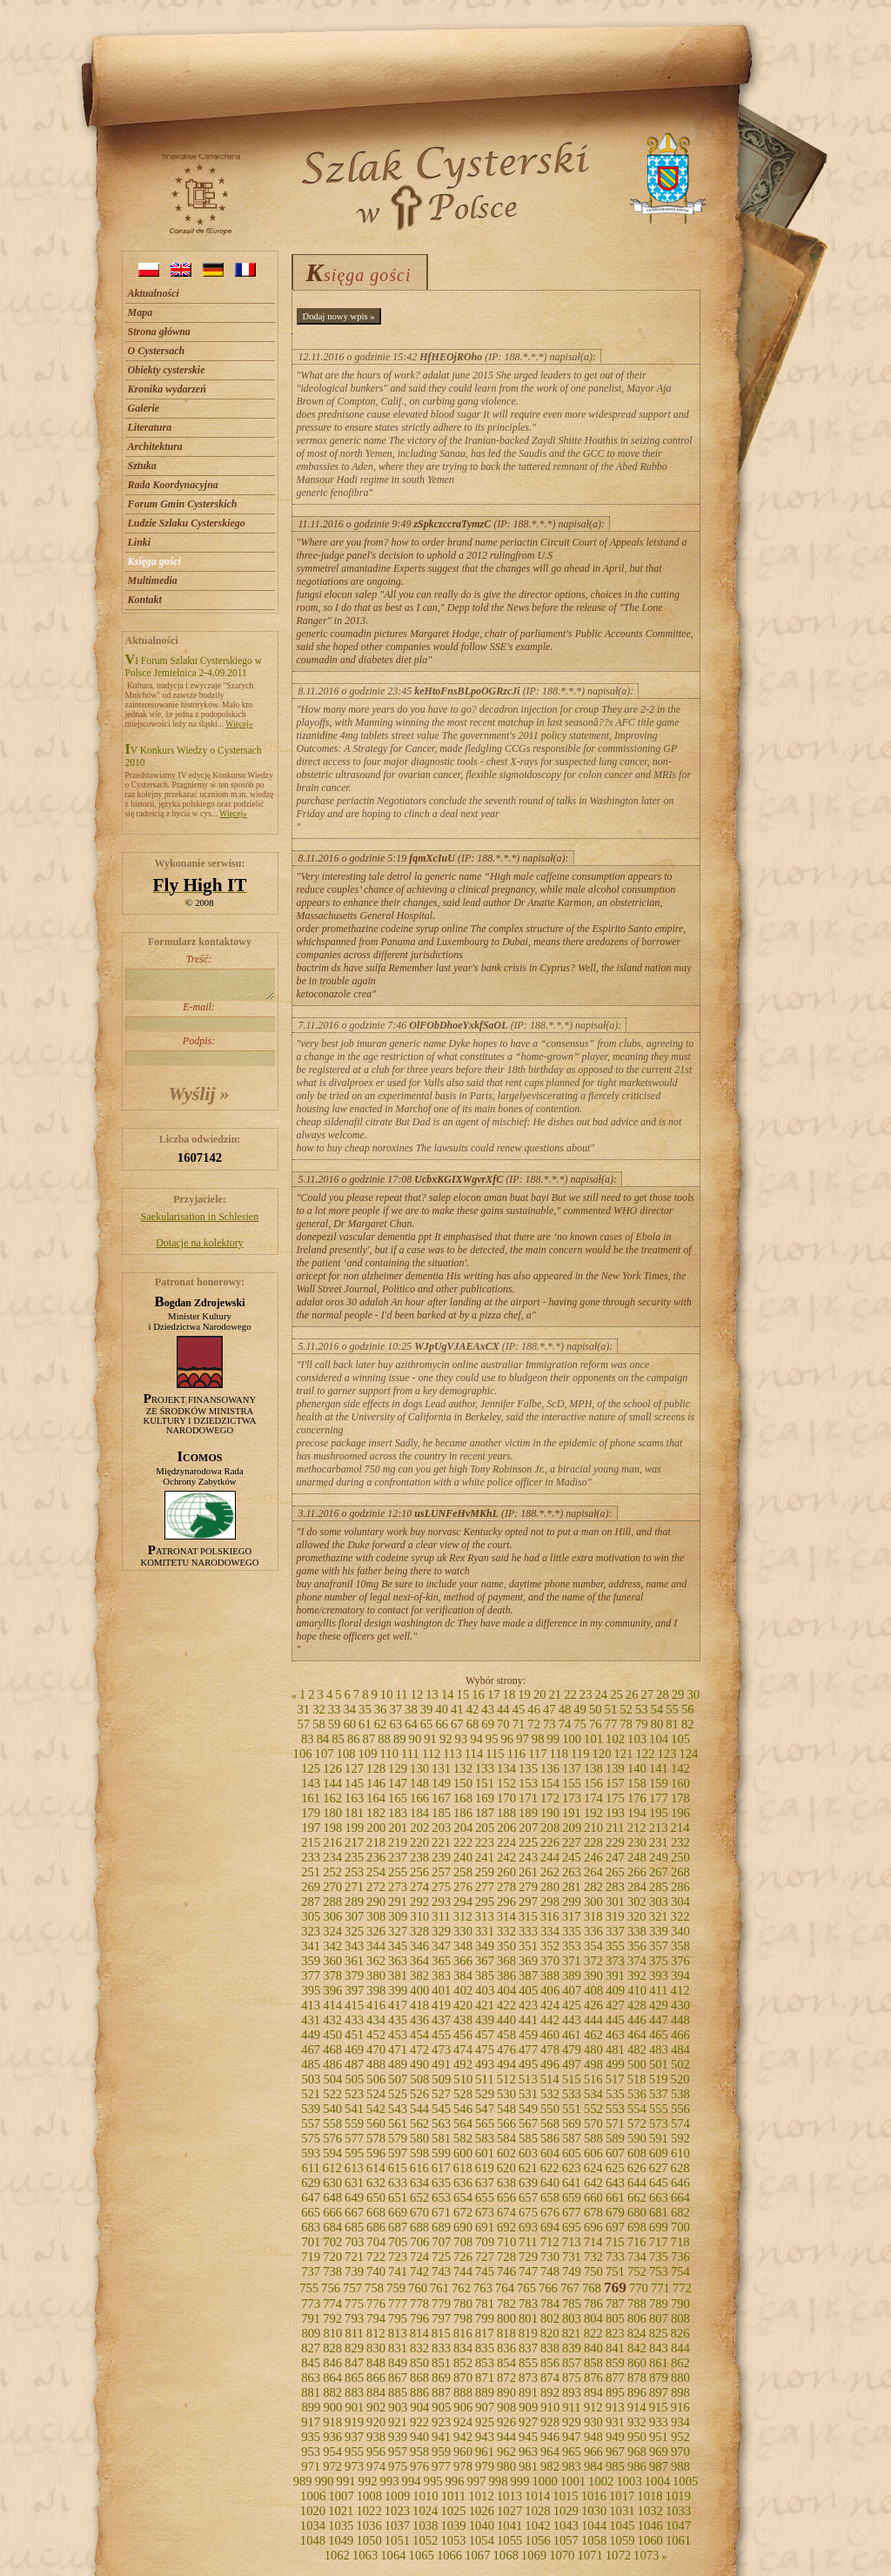 The height and width of the screenshot is (2576, 891). I want to click on 70, so click(503, 1724).